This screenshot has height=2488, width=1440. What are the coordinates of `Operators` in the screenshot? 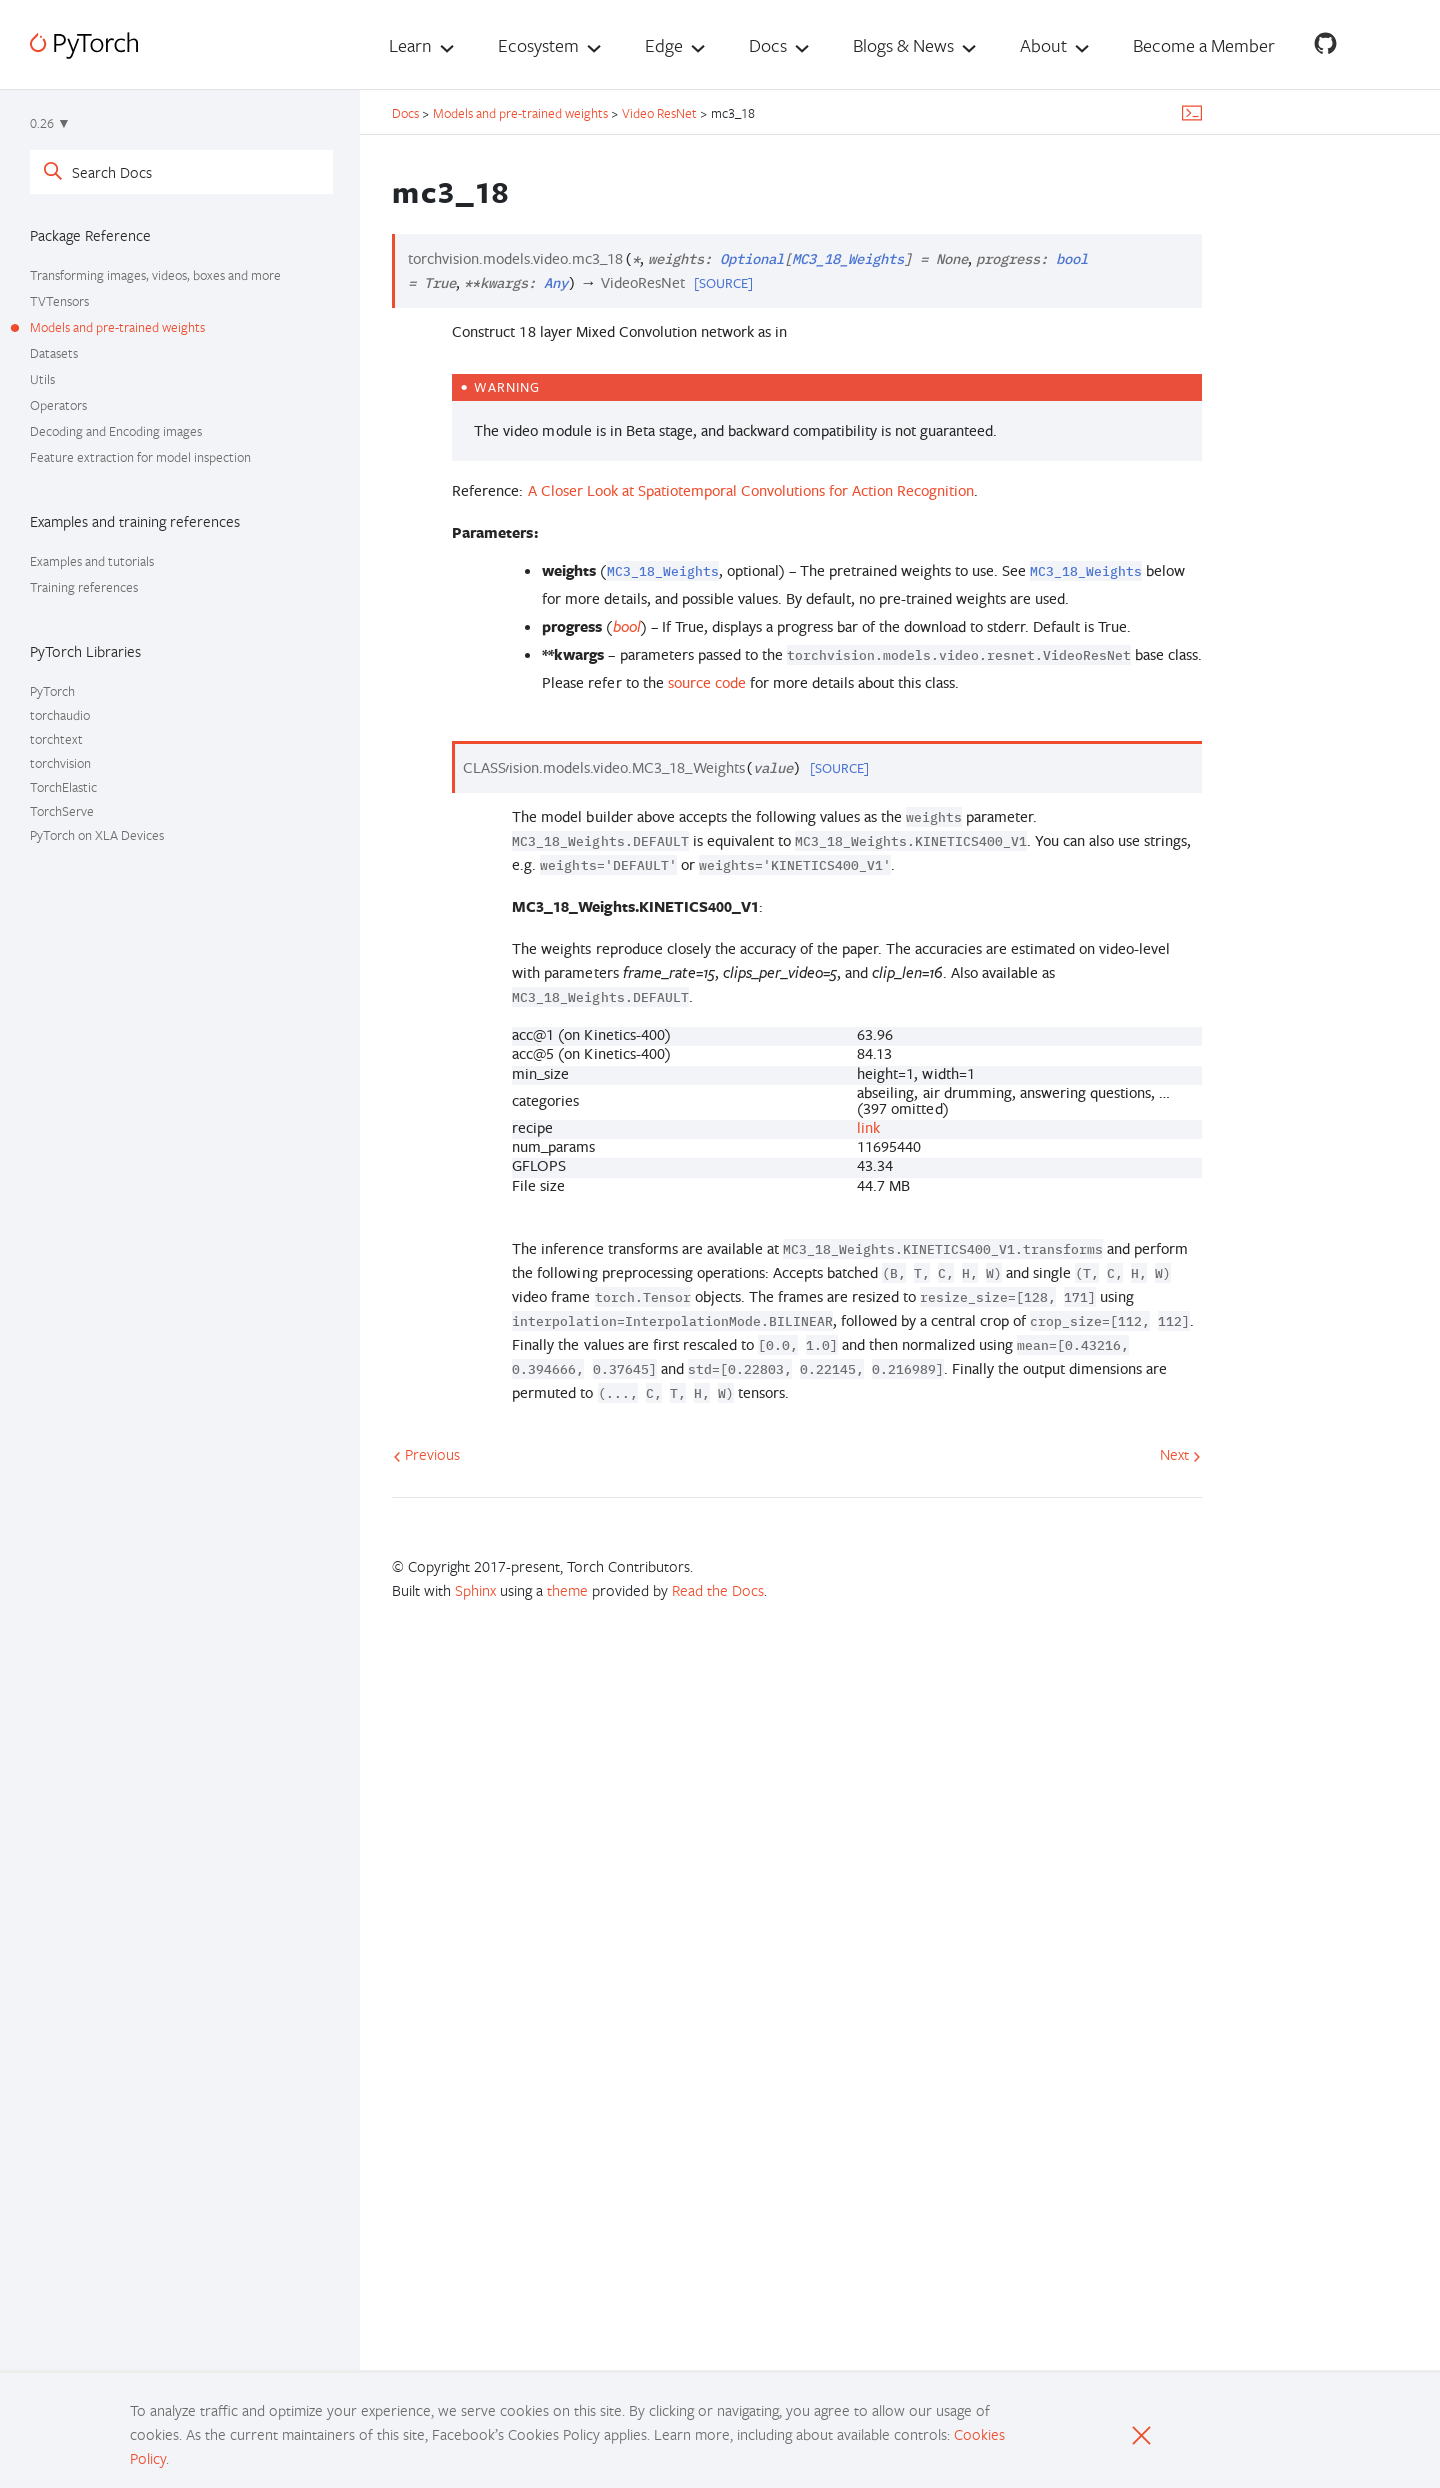 It's located at (58, 405).